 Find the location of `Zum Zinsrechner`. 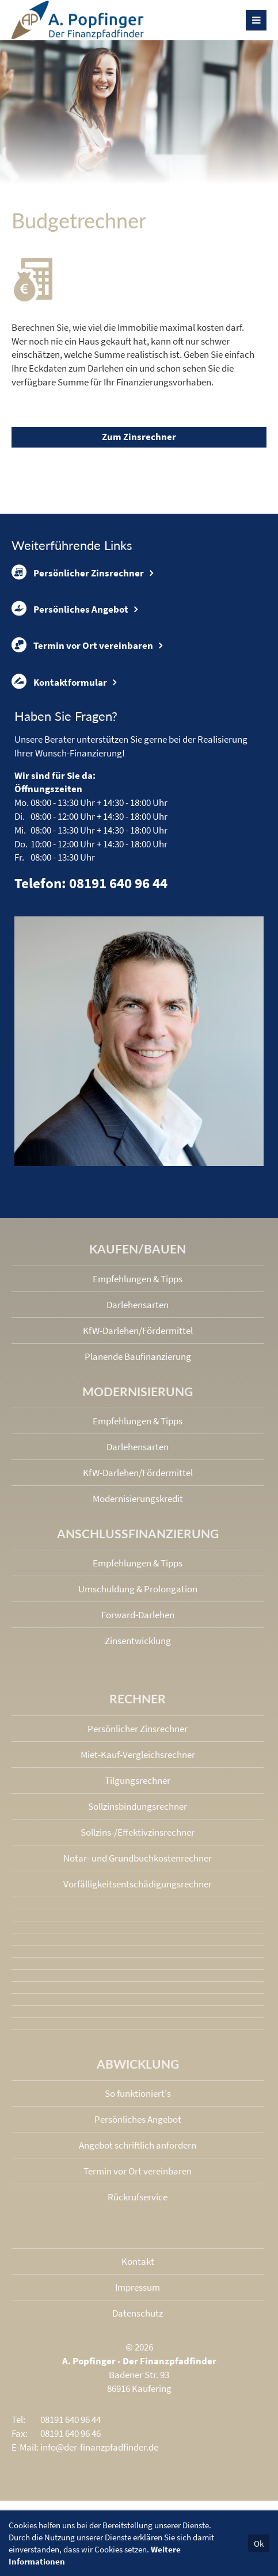

Zum Zinsrechner is located at coordinates (139, 436).